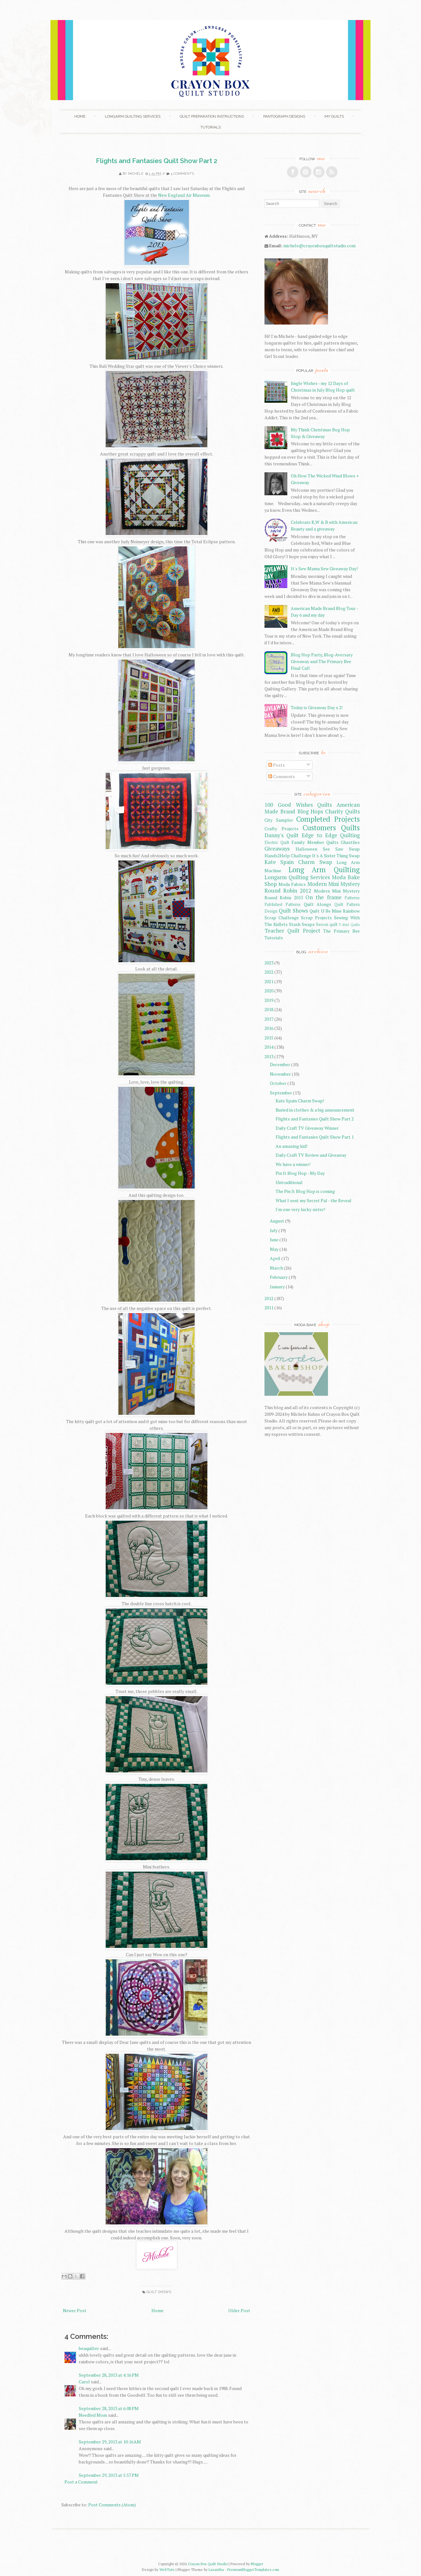  What do you see at coordinates (216, 2569) in the screenshot?
I see `Lasantha` at bounding box center [216, 2569].